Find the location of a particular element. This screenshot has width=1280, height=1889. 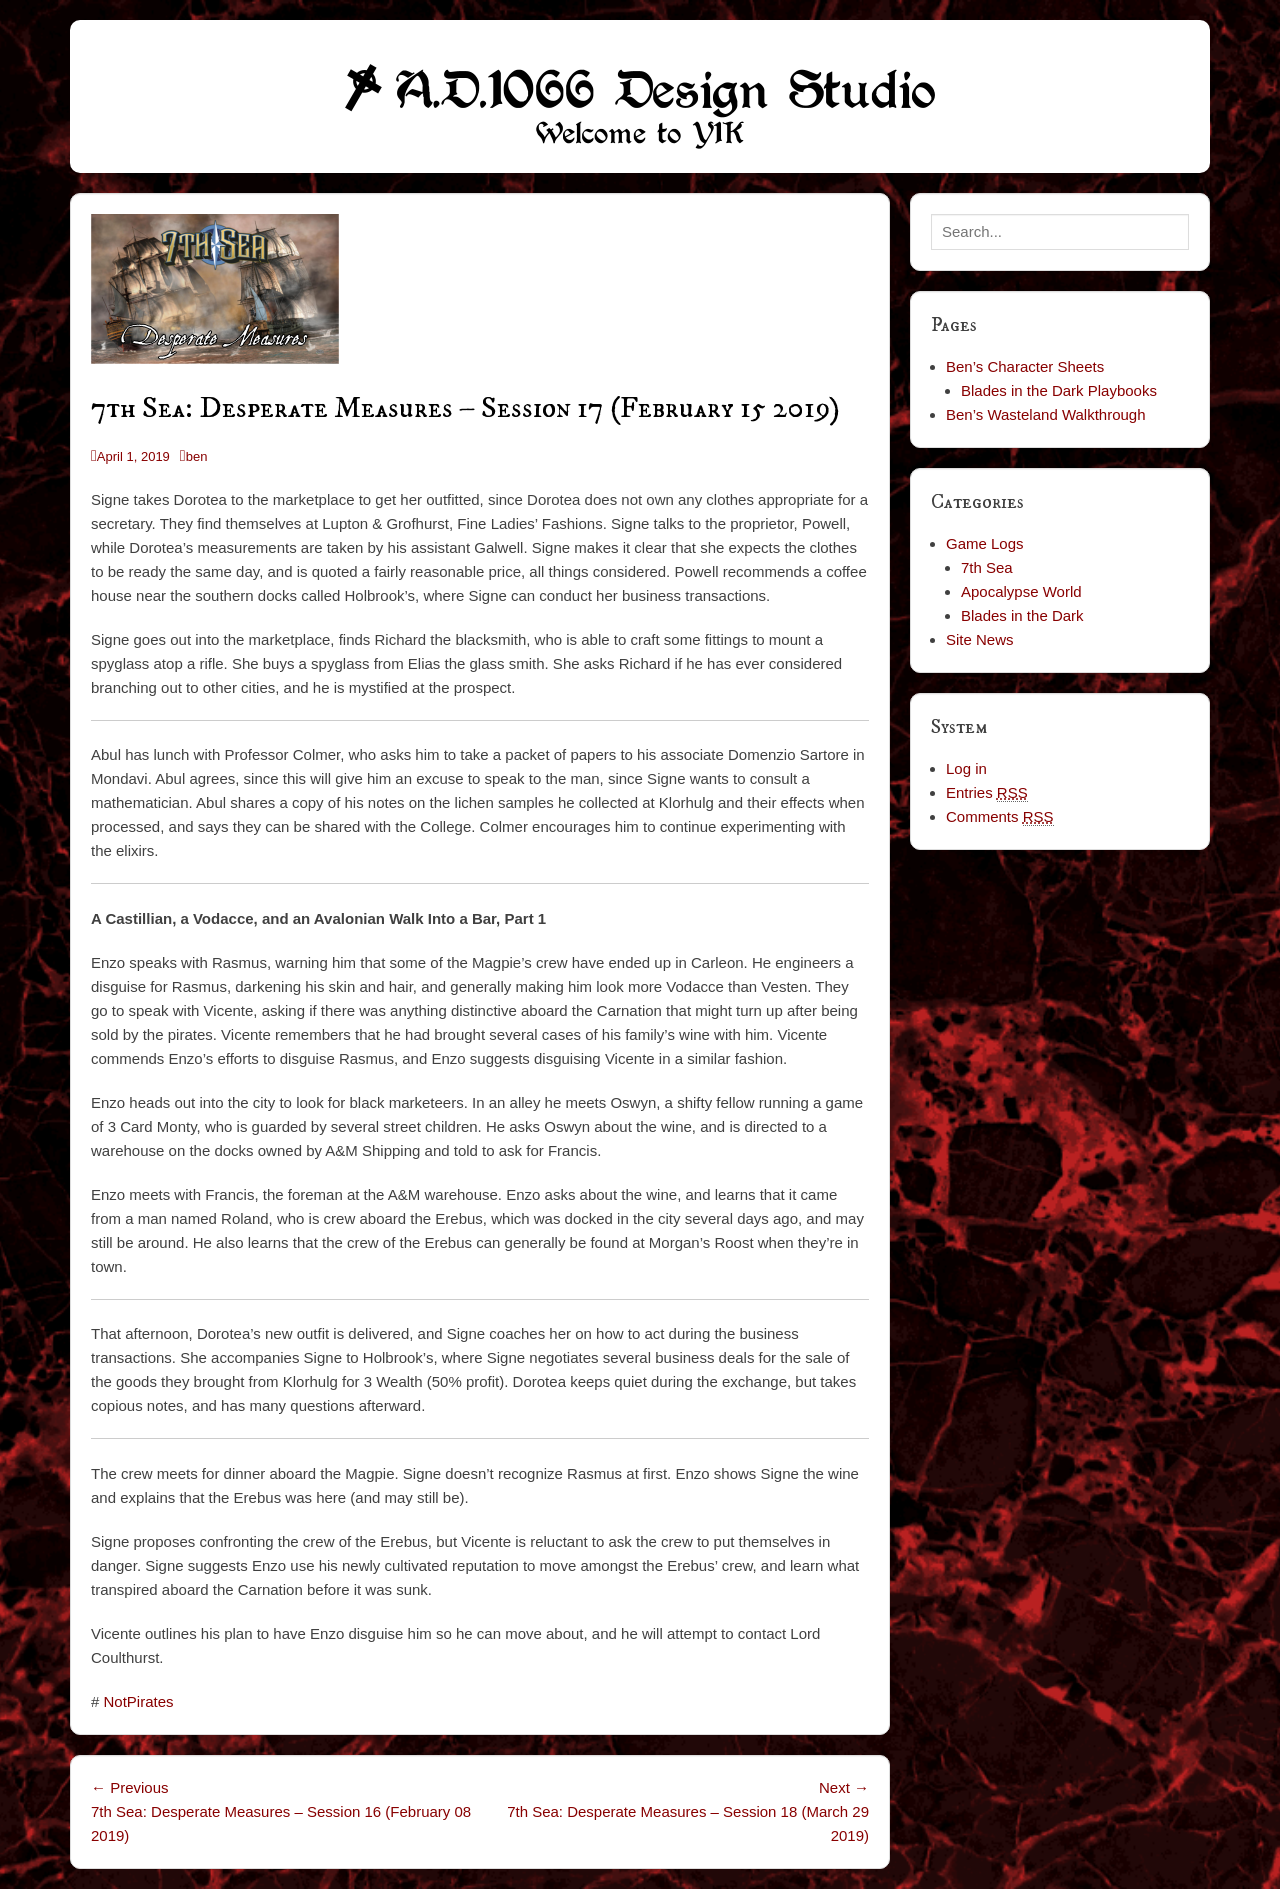

Blades in the Dark Playbooks is located at coordinates (1059, 390).